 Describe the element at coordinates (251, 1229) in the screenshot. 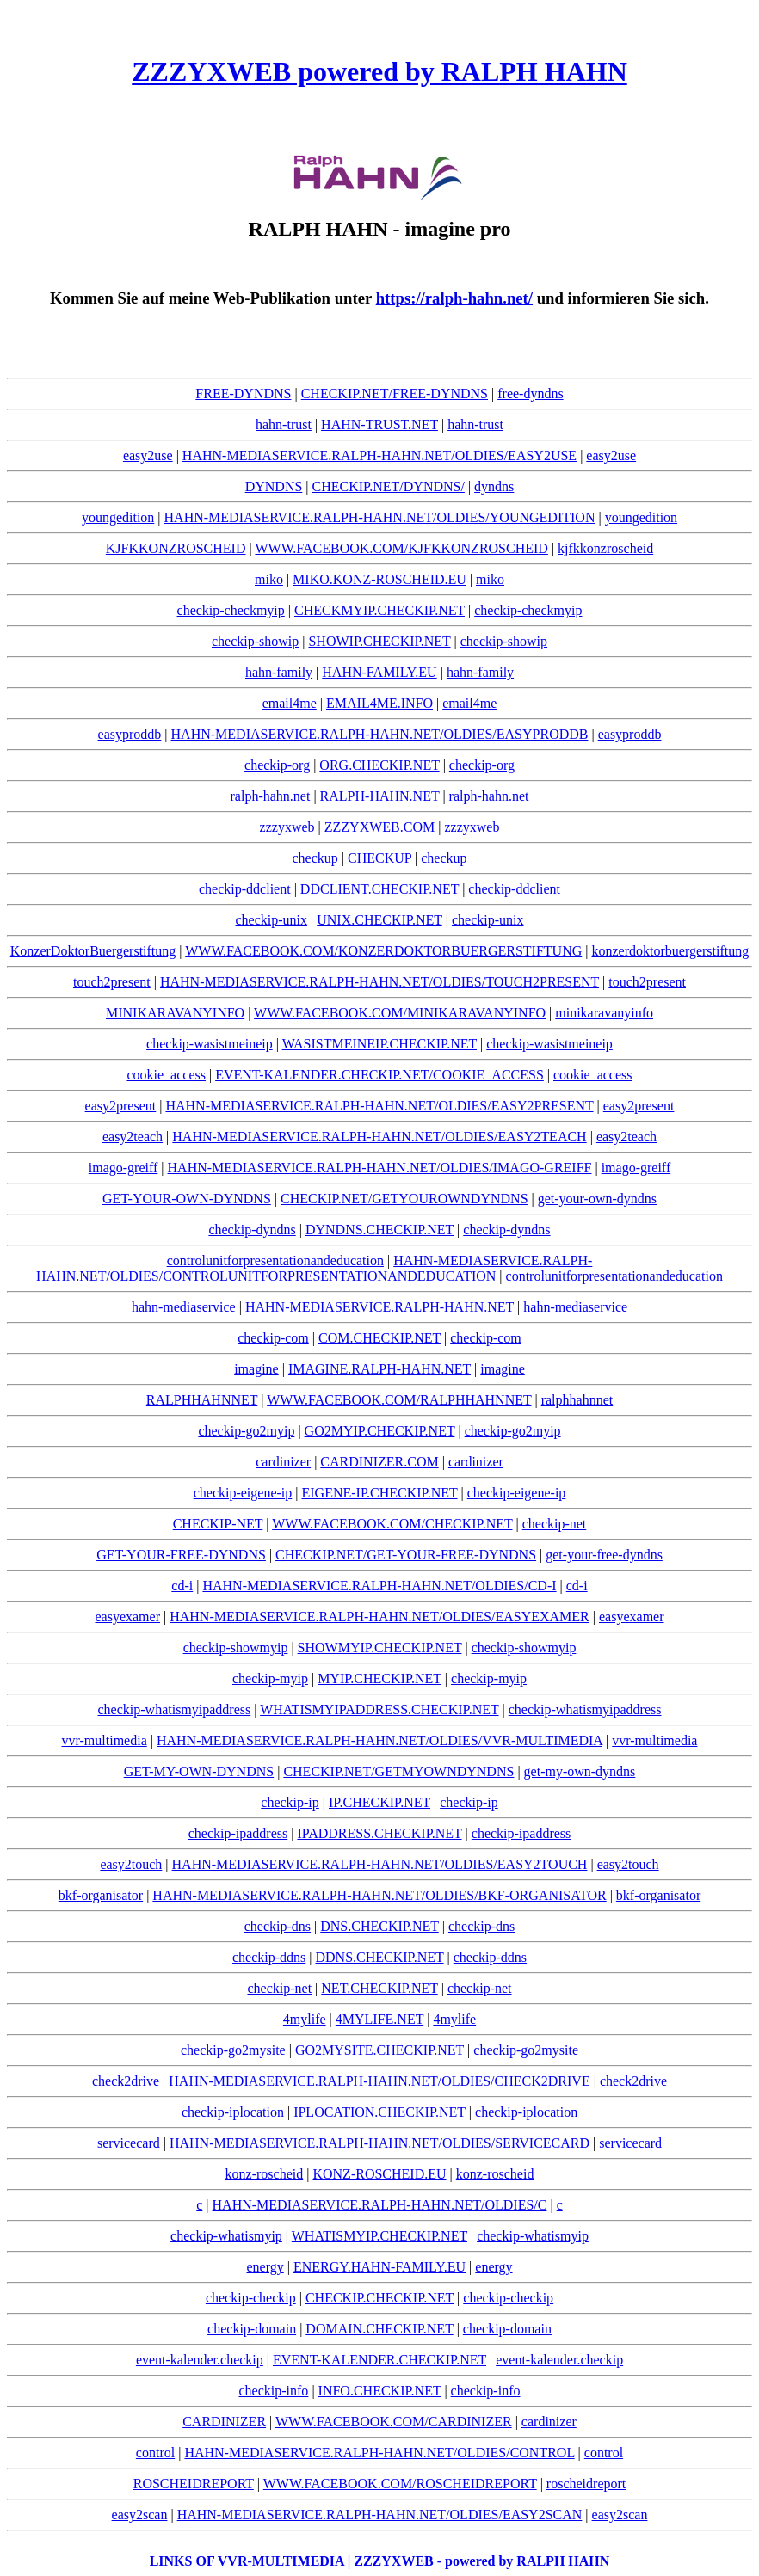

I see `checkip-dyndns` at that location.